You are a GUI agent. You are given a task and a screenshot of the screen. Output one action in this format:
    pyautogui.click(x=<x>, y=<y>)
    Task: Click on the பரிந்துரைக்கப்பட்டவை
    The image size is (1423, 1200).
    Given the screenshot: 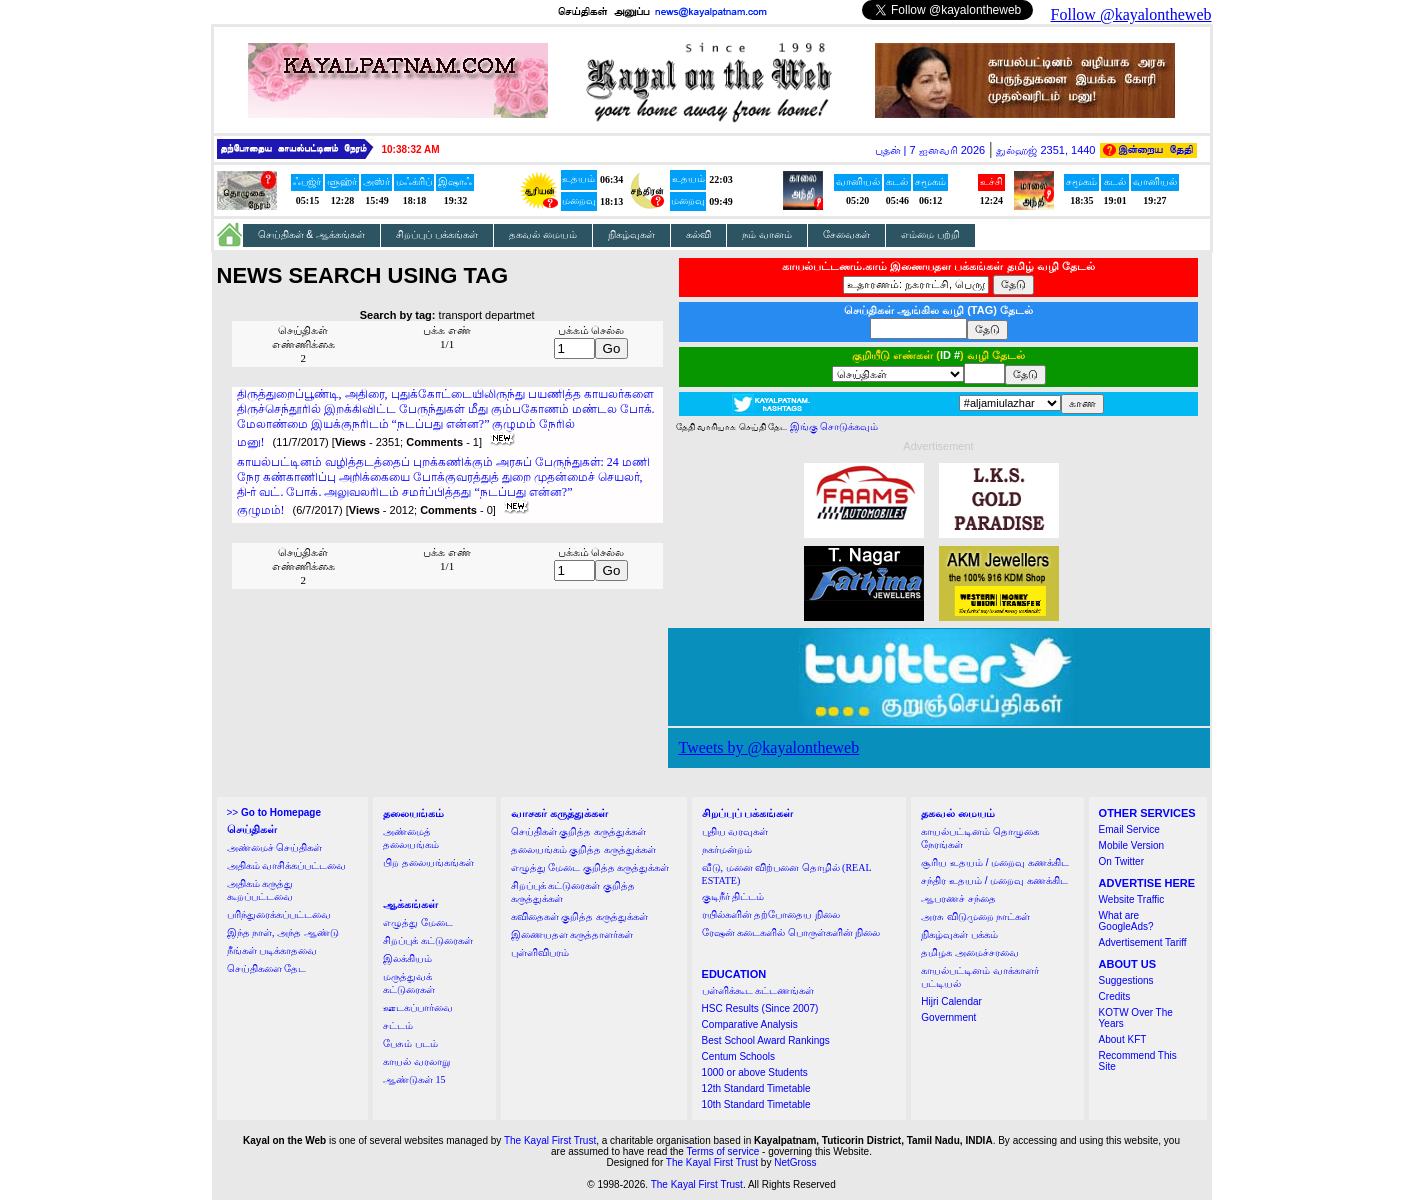 What is the action you would take?
    pyautogui.click(x=279, y=914)
    